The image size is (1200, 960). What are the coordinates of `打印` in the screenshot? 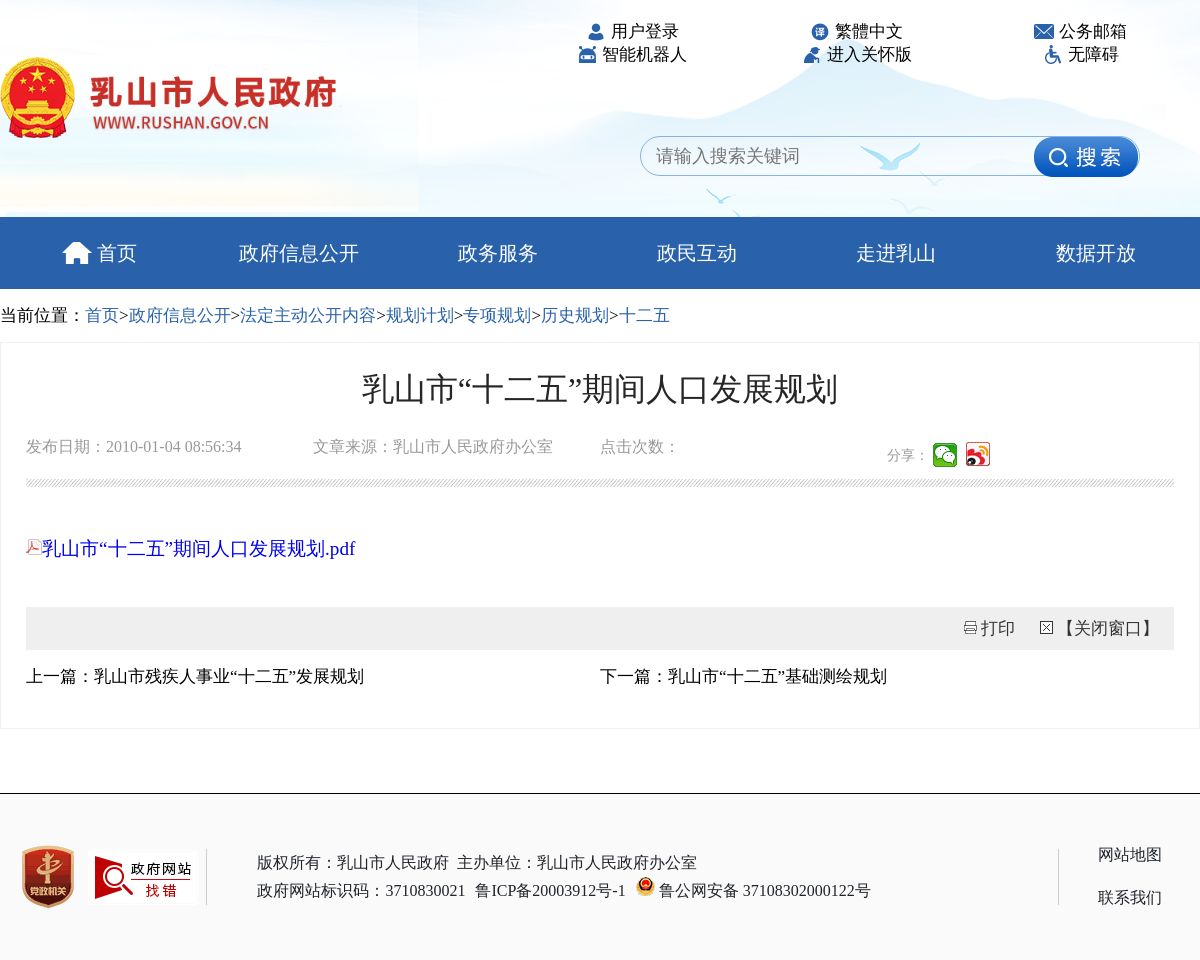 It's located at (998, 628).